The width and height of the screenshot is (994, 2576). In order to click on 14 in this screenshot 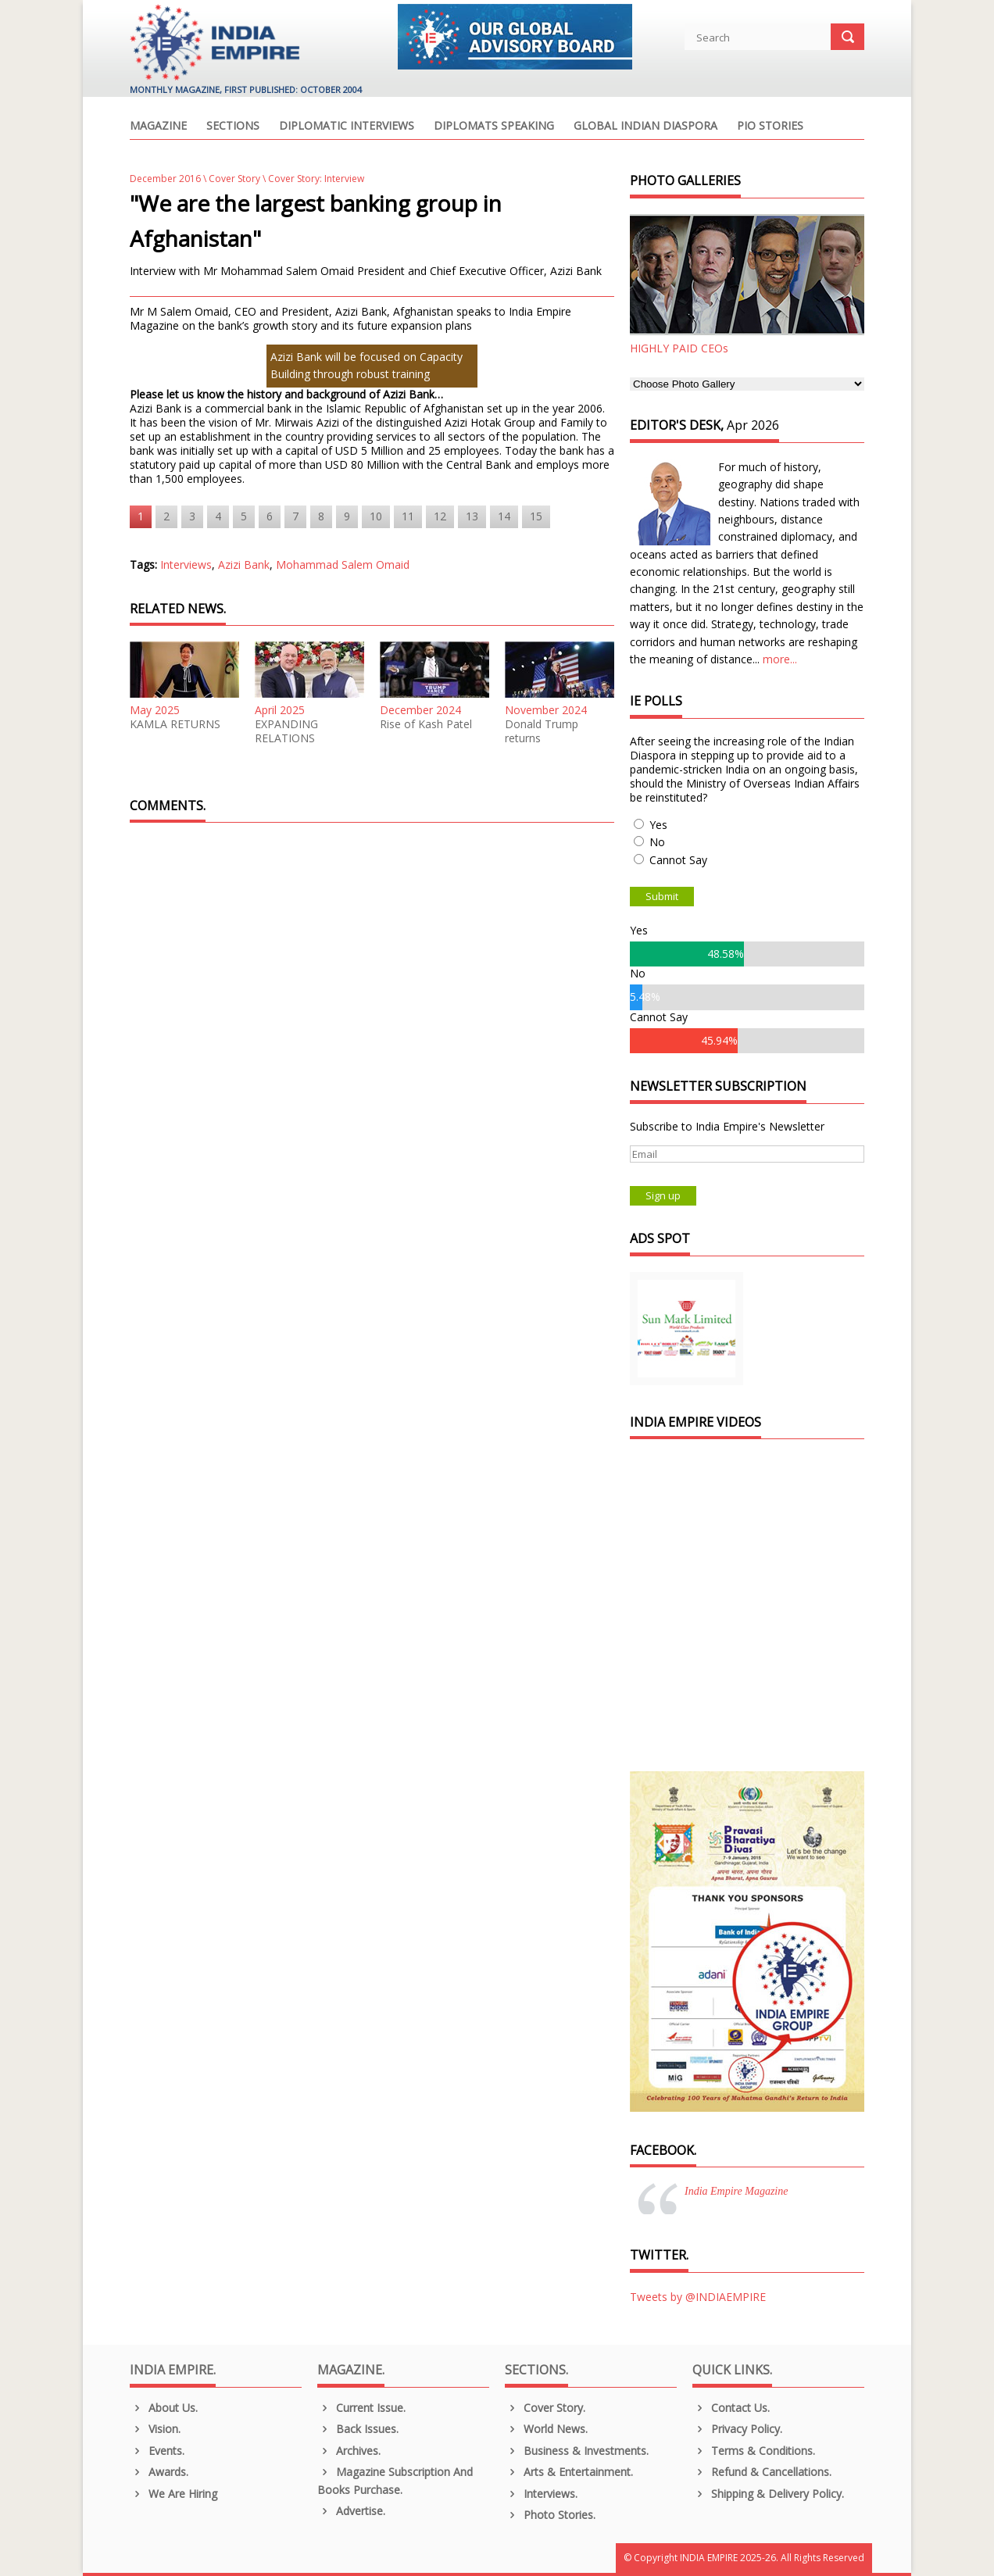, I will do `click(504, 516)`.